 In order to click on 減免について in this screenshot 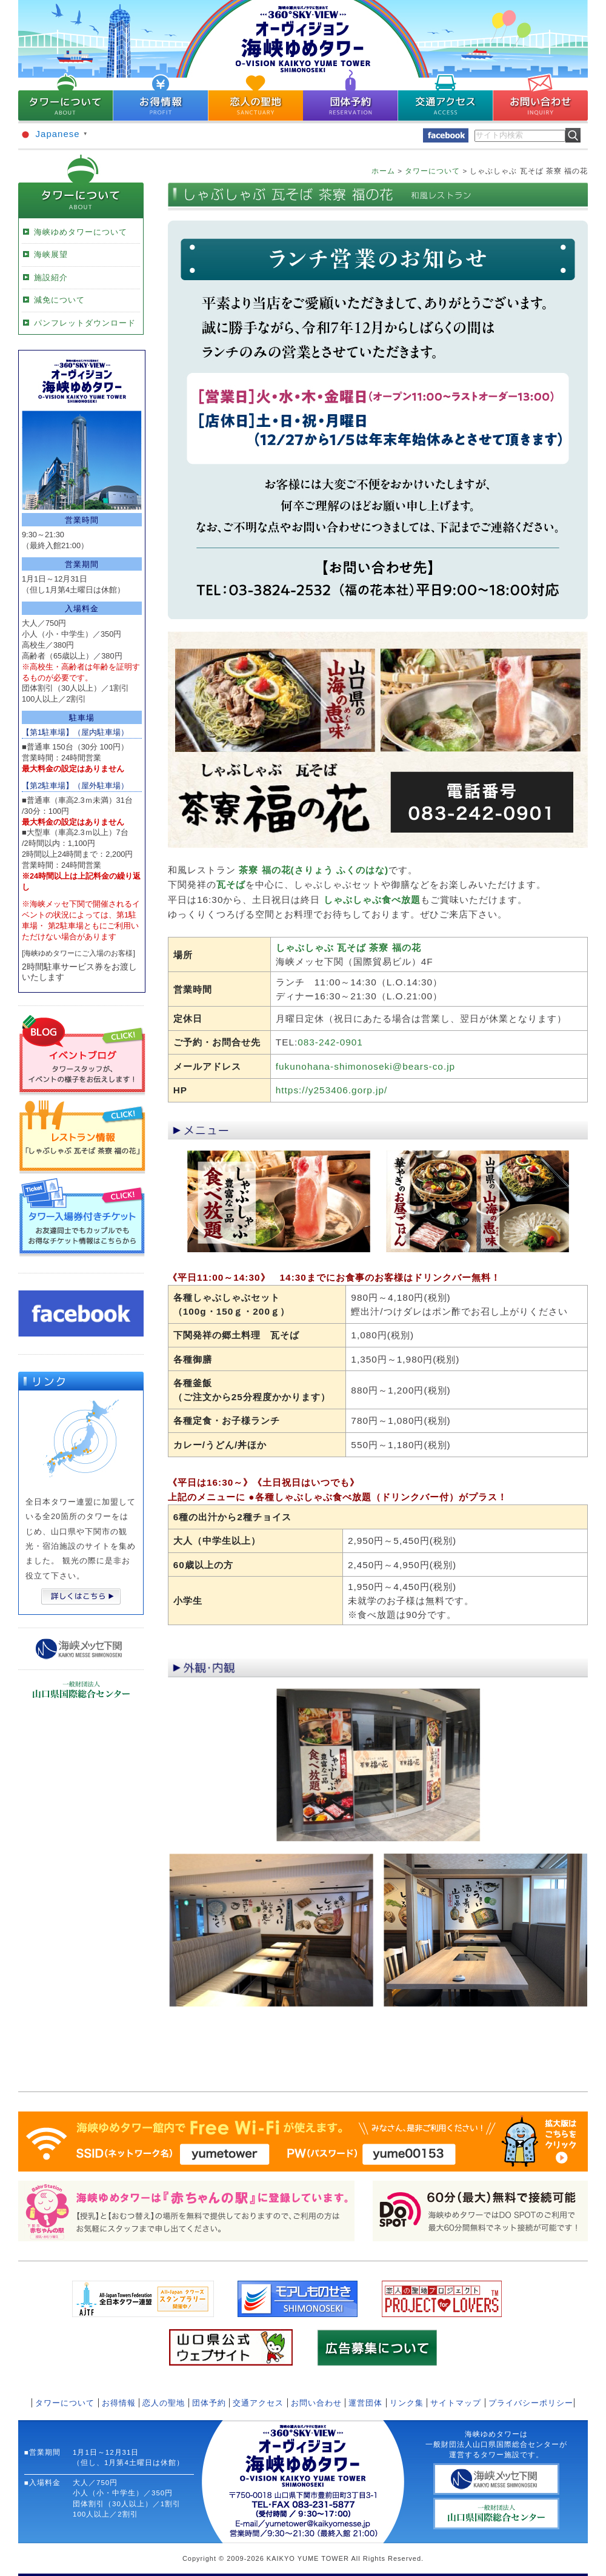, I will do `click(59, 299)`.